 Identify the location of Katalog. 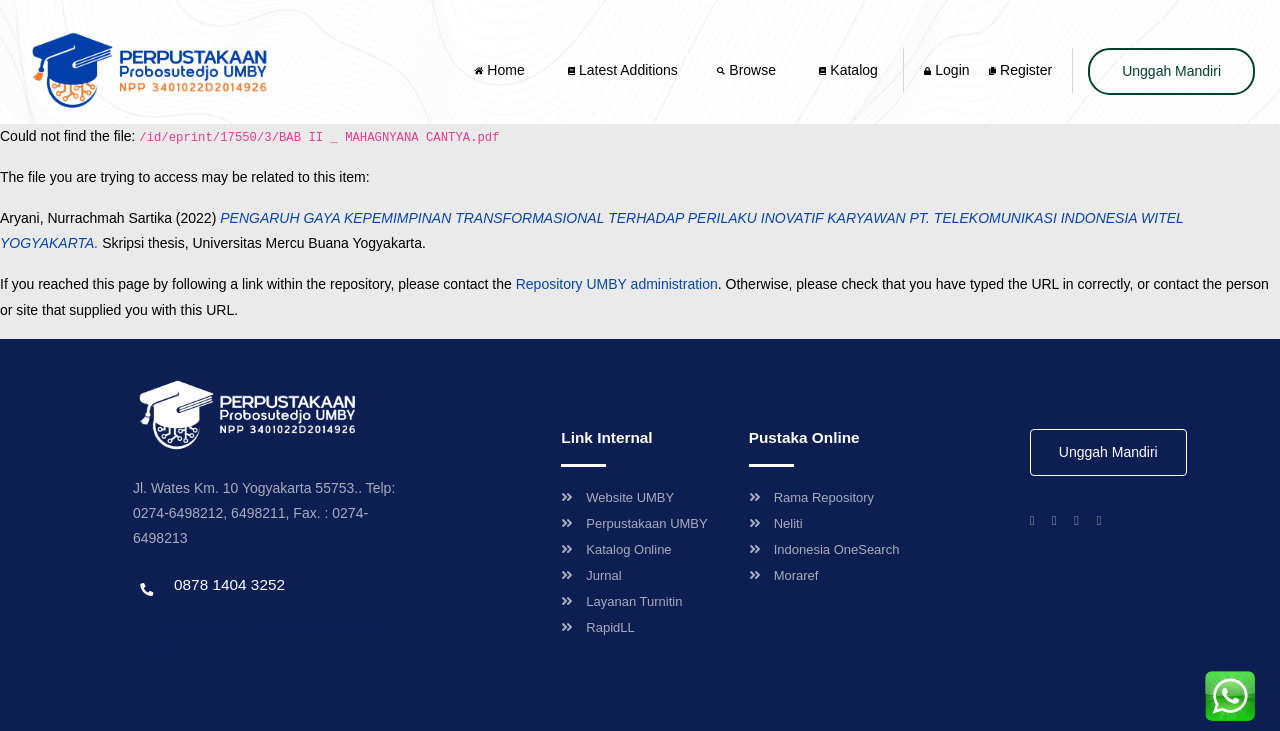
(848, 70).